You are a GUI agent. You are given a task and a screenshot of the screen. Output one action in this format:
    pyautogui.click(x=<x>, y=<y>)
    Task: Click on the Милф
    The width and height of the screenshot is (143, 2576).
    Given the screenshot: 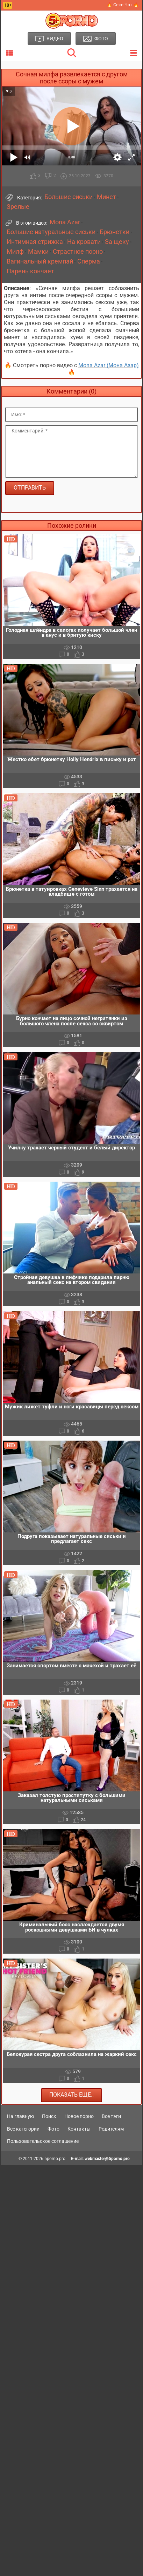 What is the action you would take?
    pyautogui.click(x=15, y=251)
    